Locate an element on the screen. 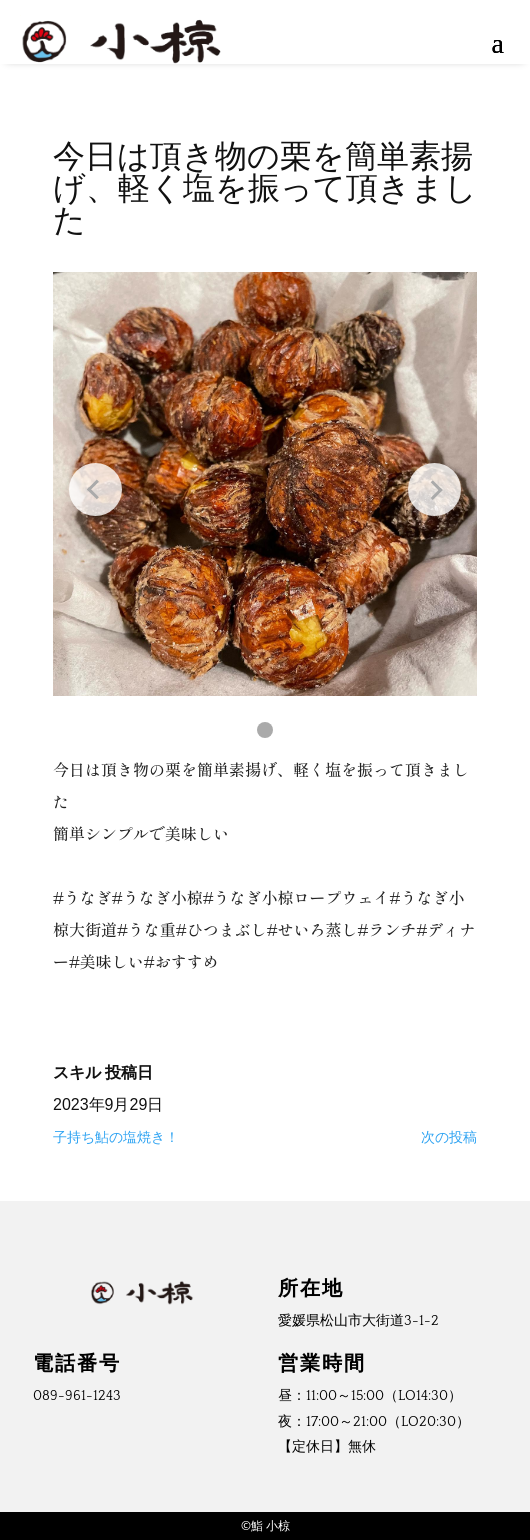 The image size is (530, 1540). [button] is located at coordinates (265, 730).